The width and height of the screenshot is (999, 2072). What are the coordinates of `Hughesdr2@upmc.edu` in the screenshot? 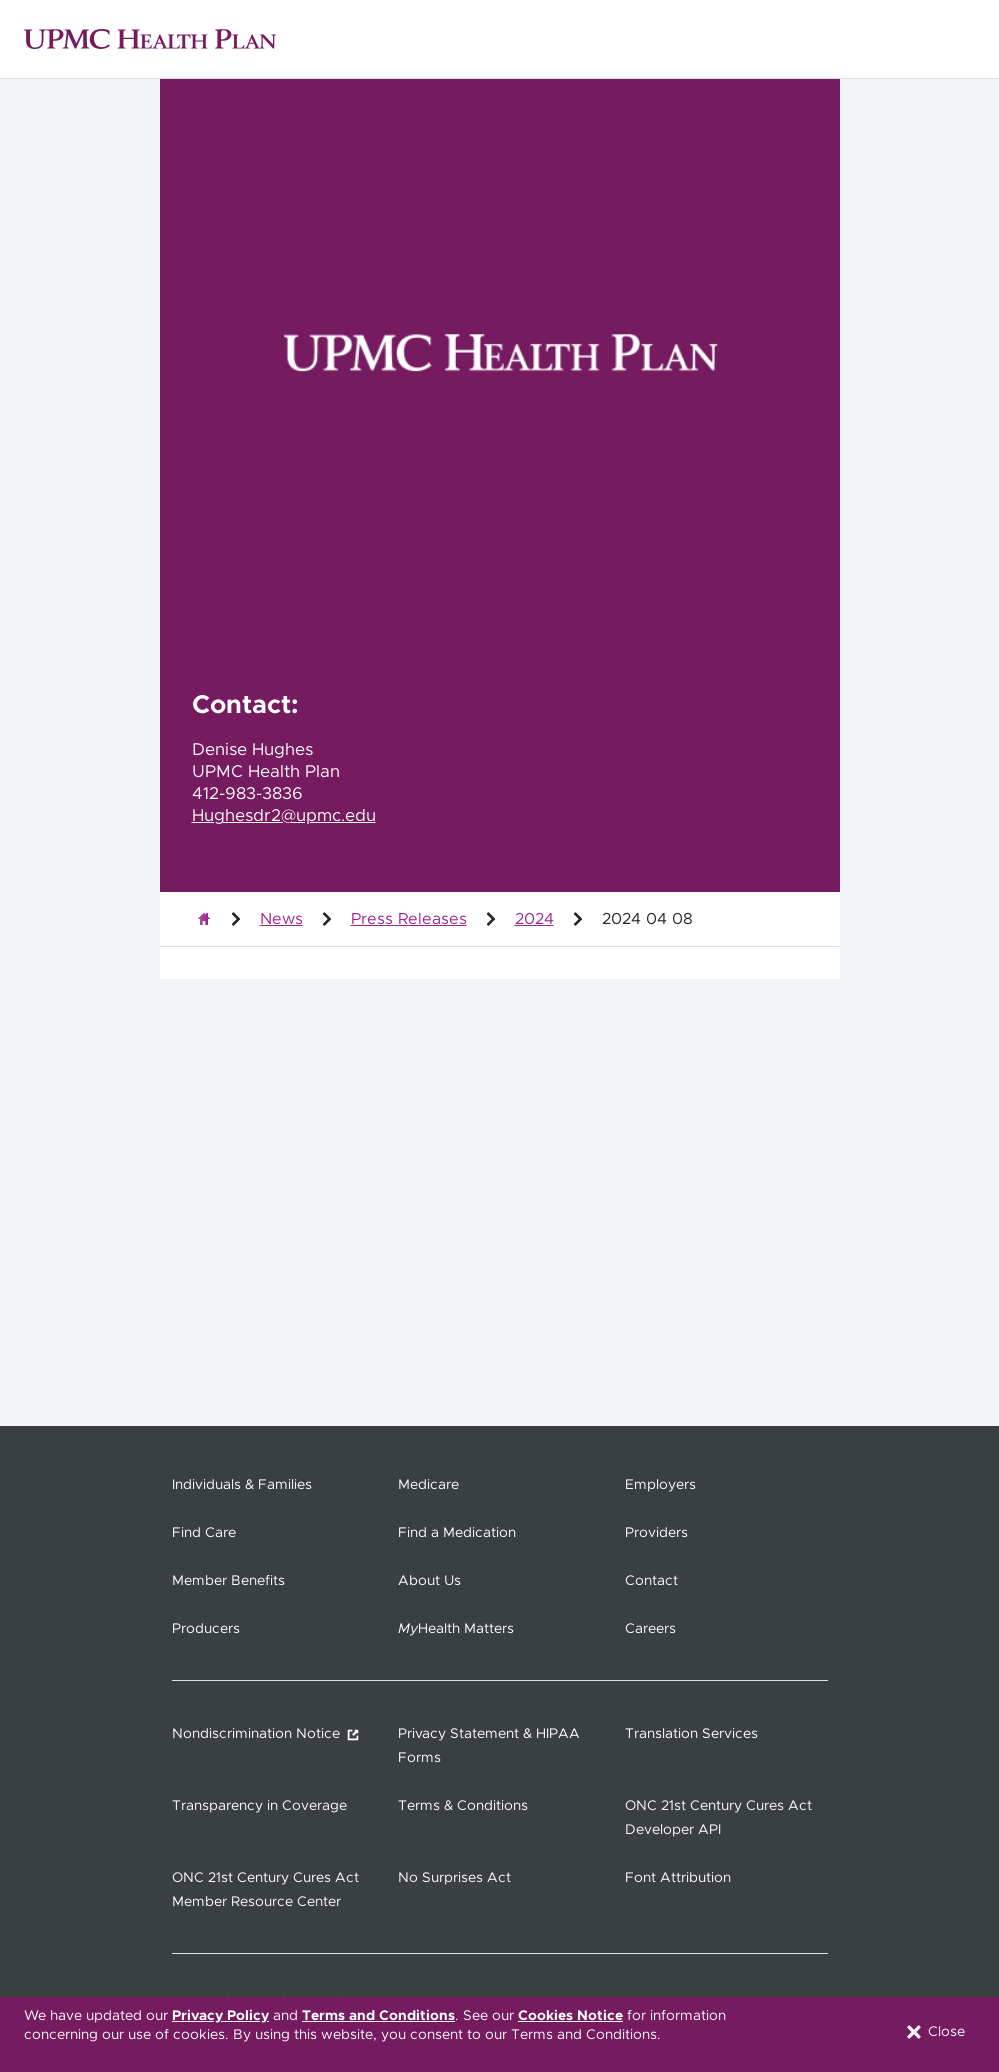 It's located at (284, 816).